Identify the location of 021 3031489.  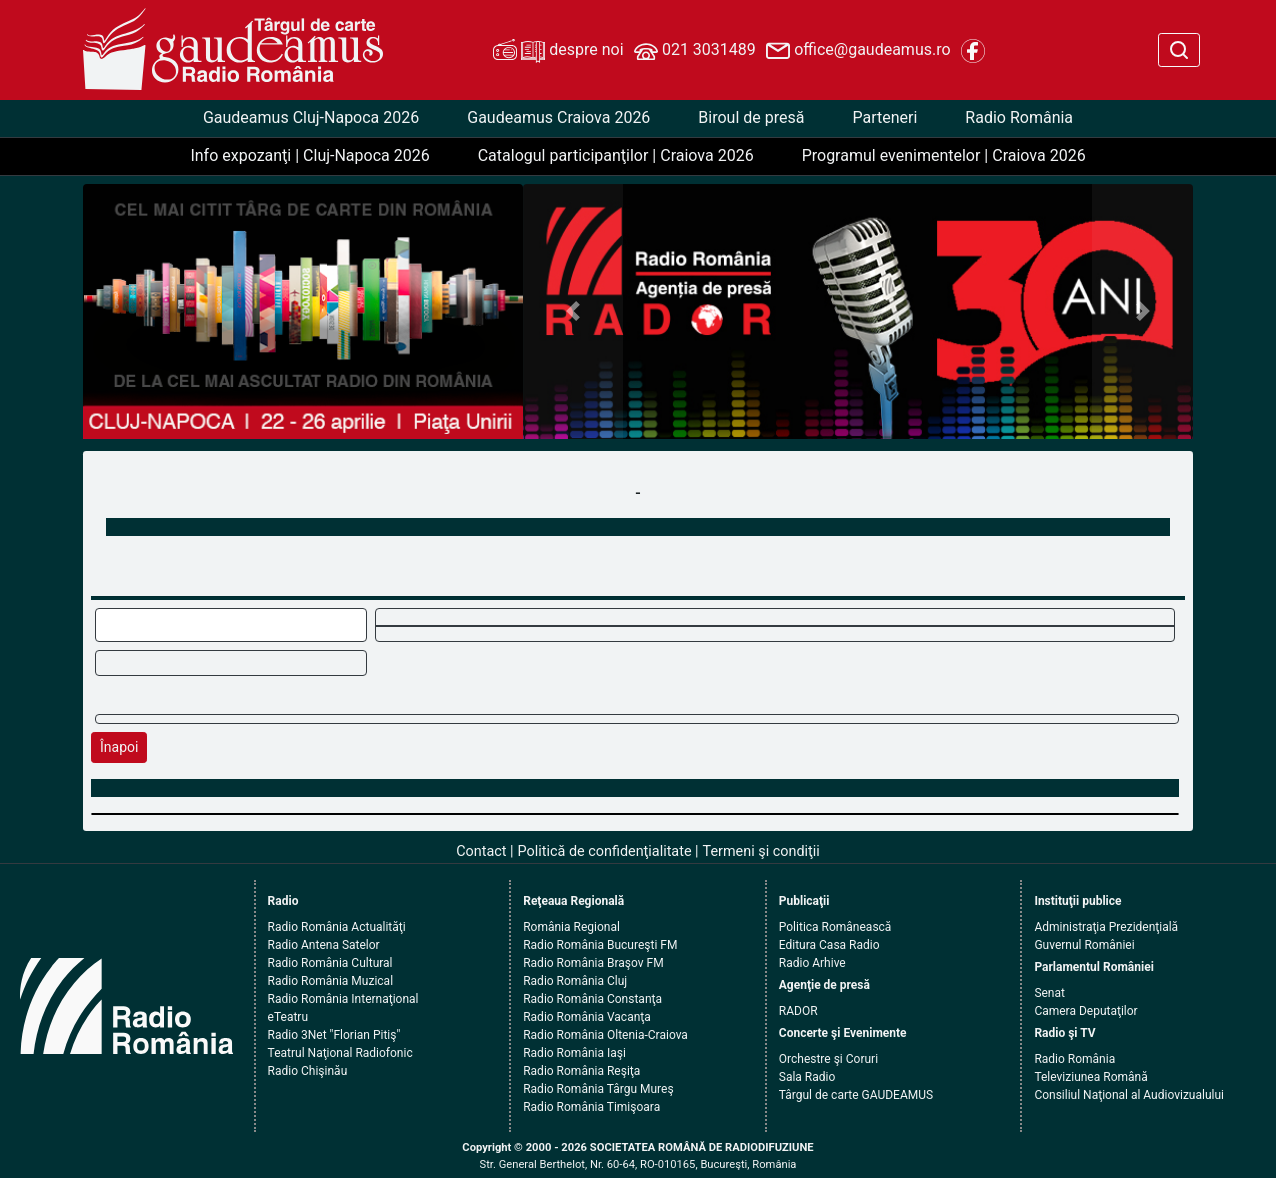
(695, 51).